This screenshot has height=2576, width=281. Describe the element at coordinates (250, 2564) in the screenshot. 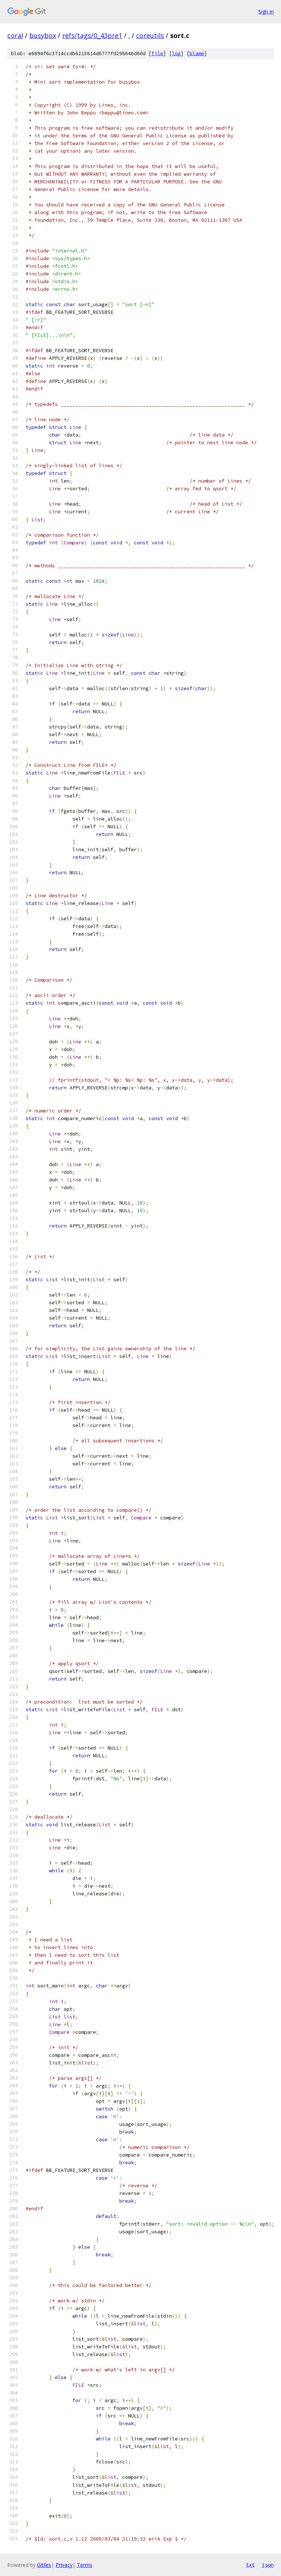

I see `txt` at that location.